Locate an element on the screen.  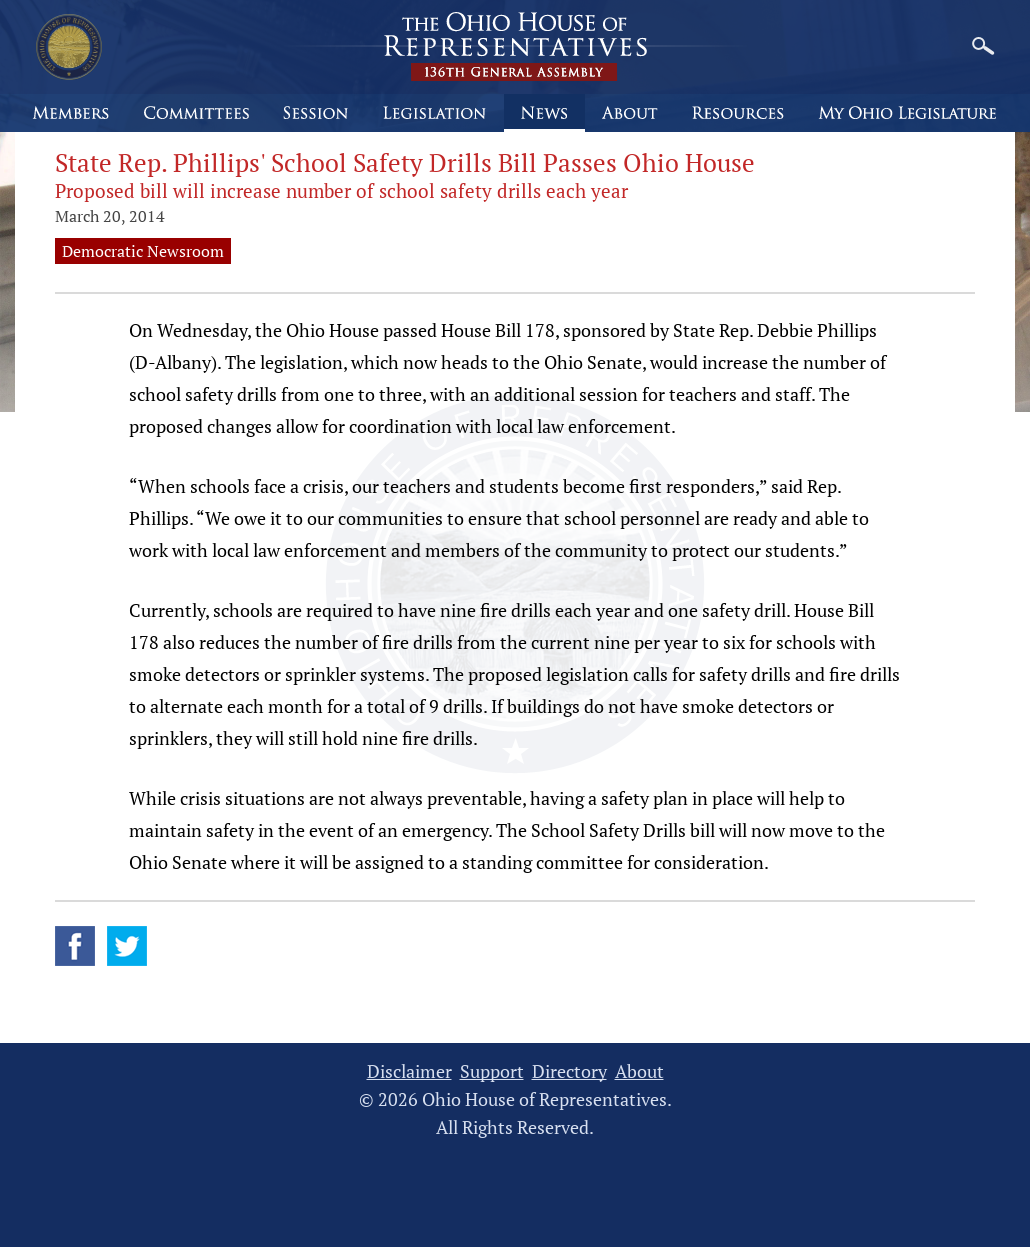
About is located at coordinates (639, 1071).